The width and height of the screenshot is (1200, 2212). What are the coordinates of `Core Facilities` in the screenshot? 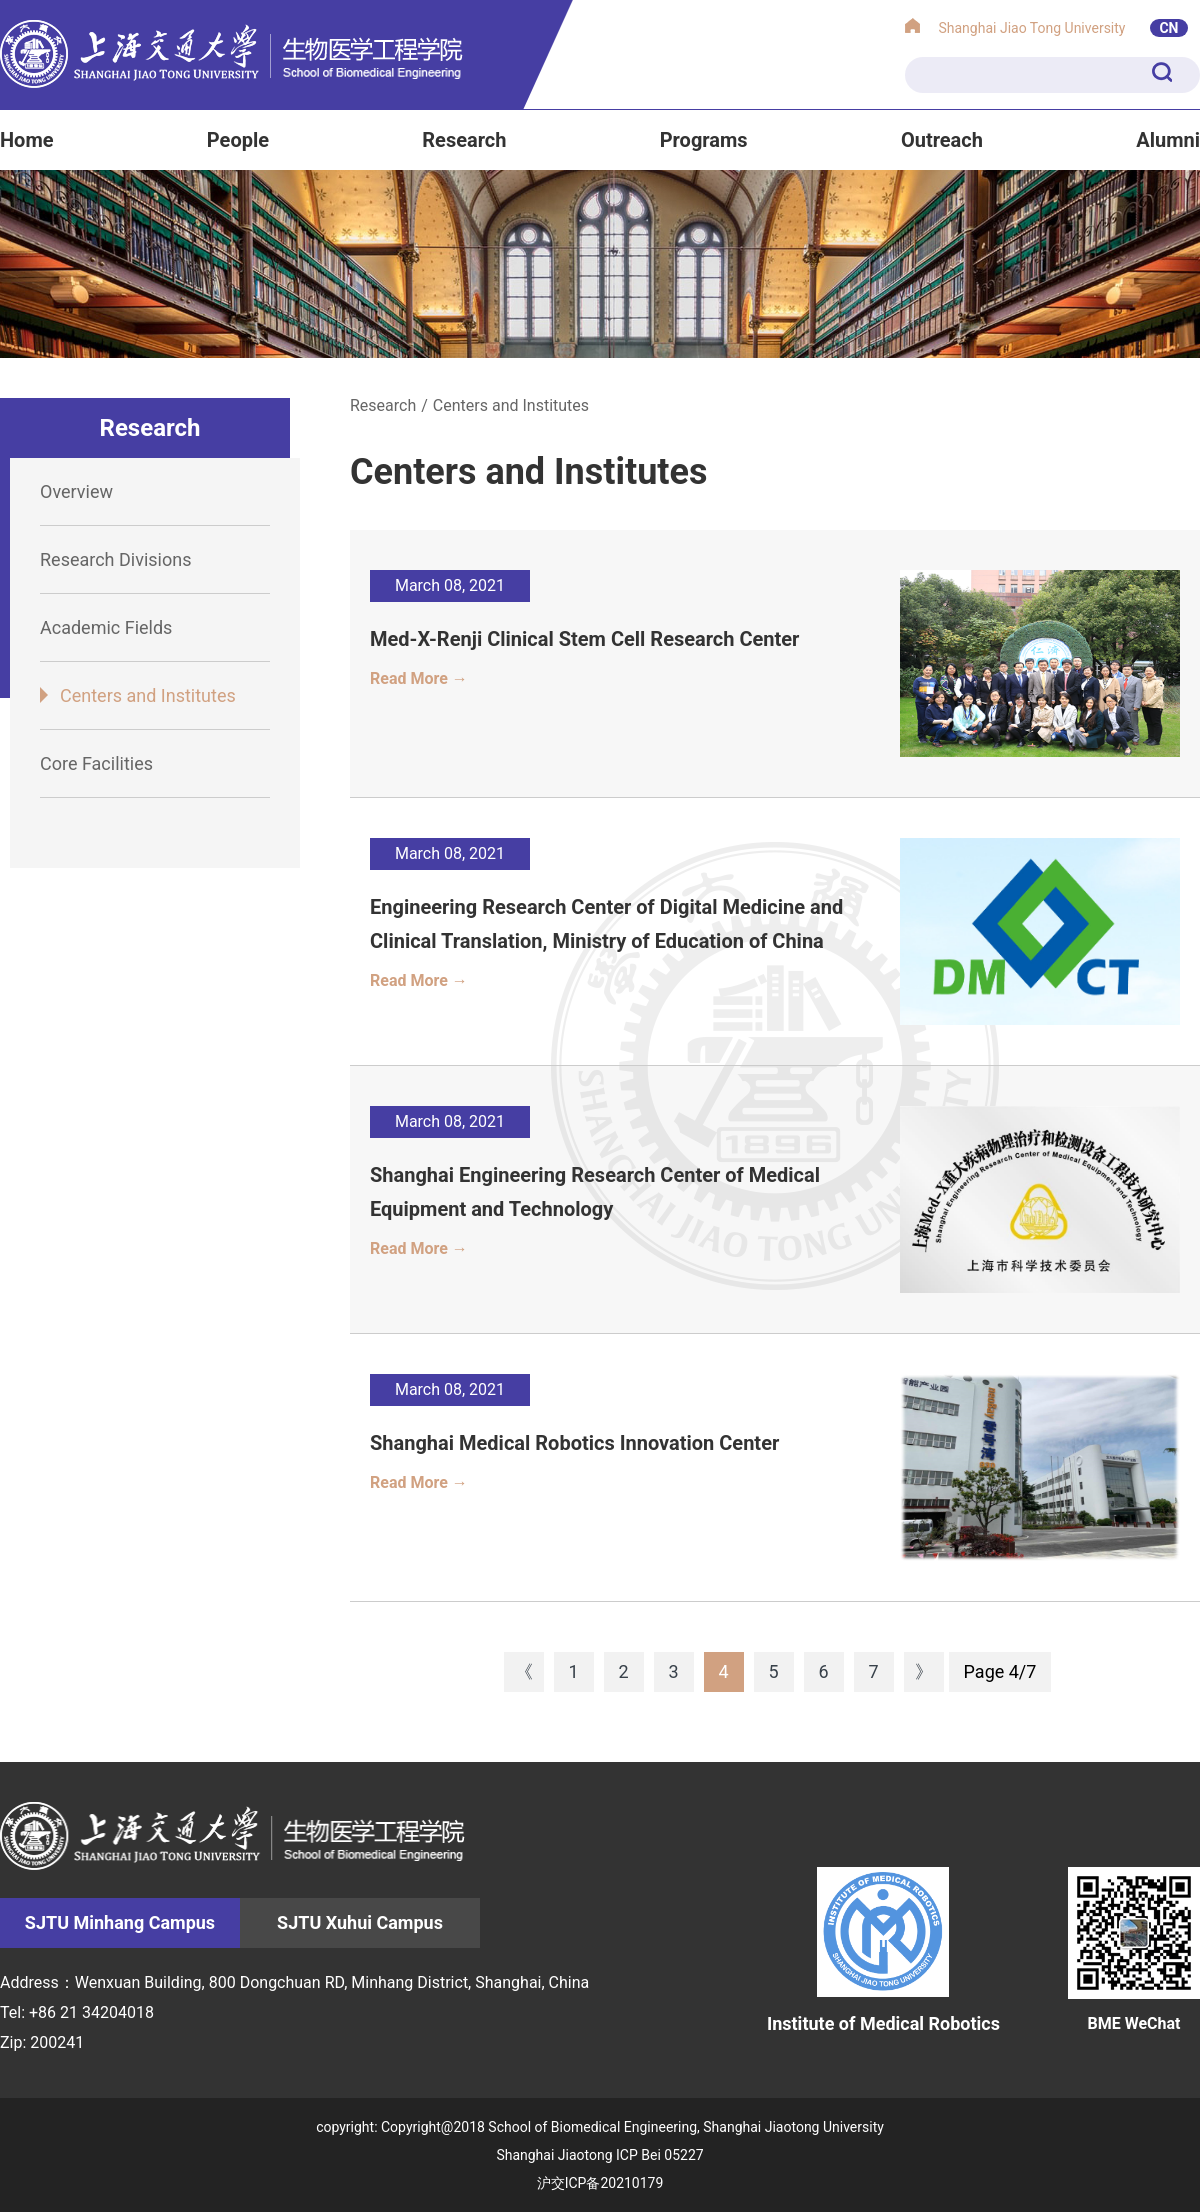 It's located at (96, 763).